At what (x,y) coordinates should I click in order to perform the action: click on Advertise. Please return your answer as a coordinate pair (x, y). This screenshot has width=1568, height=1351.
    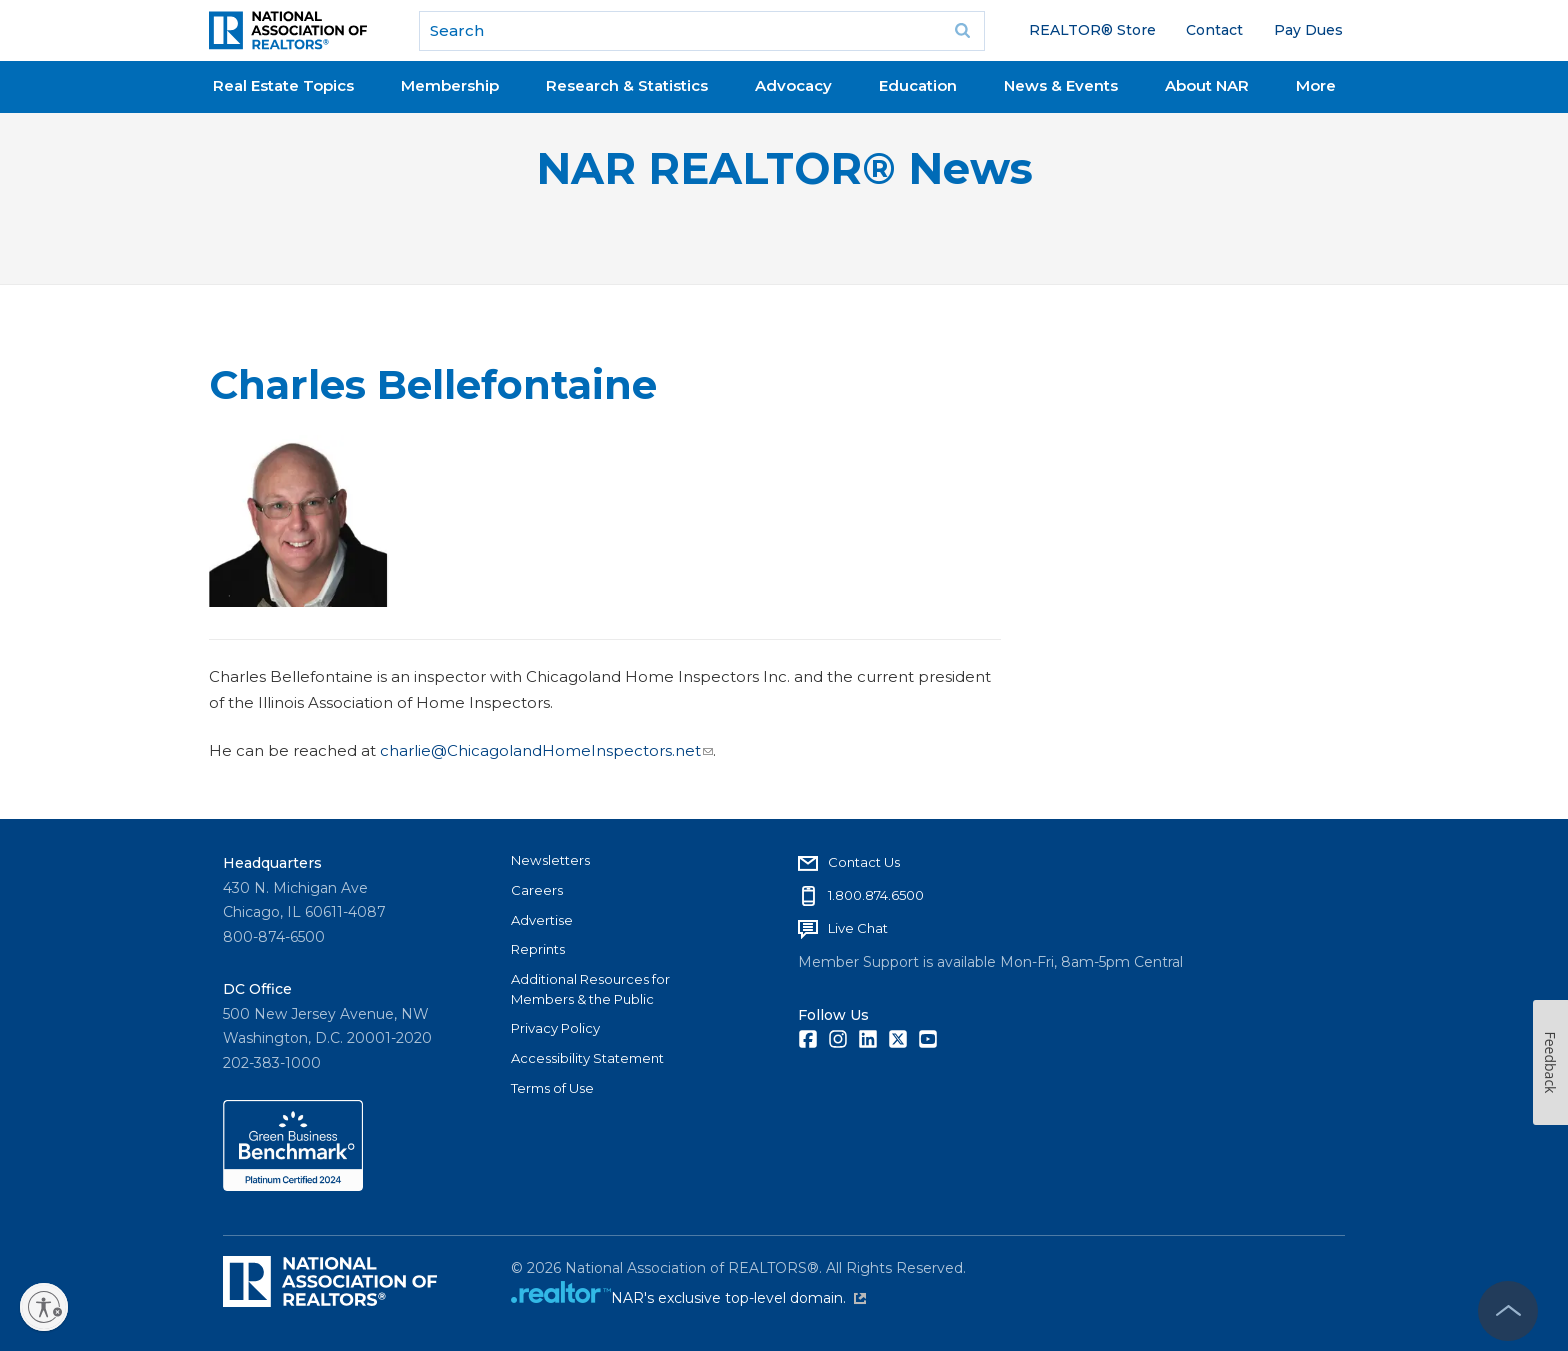
    Looking at the image, I should click on (542, 920).